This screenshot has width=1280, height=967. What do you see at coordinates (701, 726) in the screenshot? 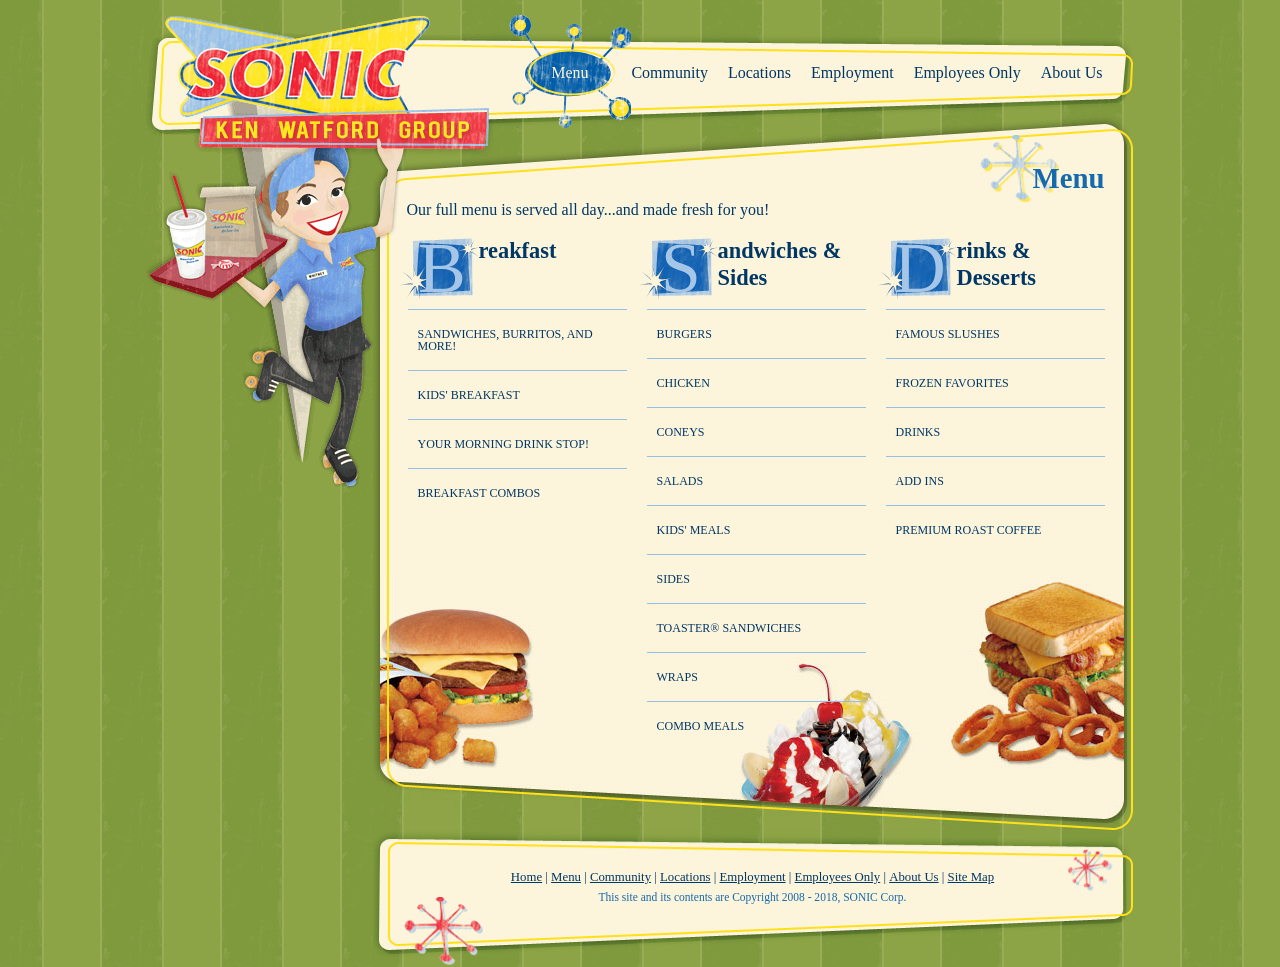
I see `Combo Meals` at bounding box center [701, 726].